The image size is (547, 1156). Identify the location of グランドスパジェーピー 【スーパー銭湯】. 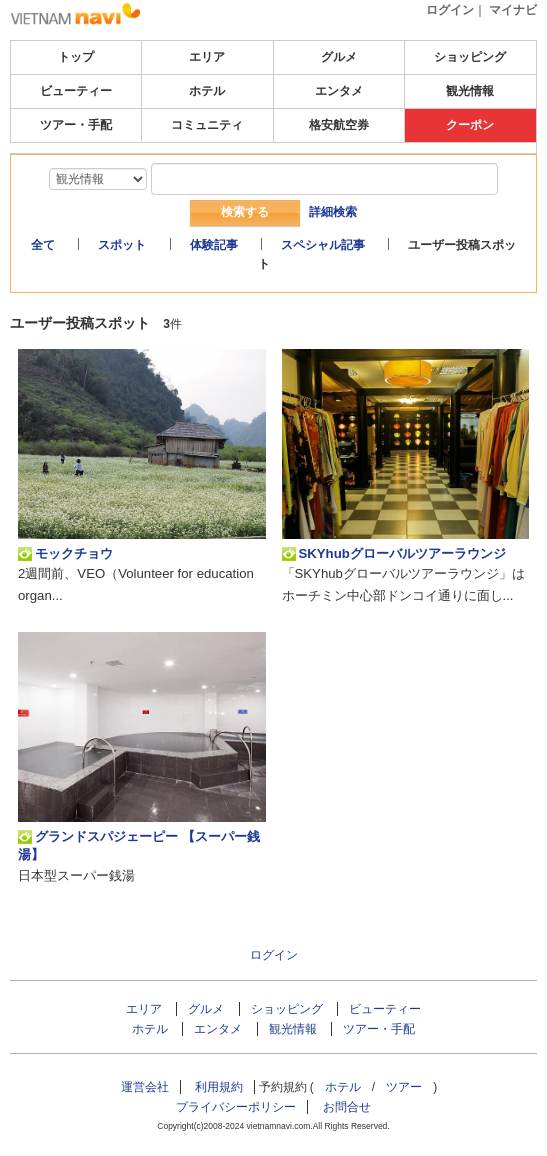
(139, 845).